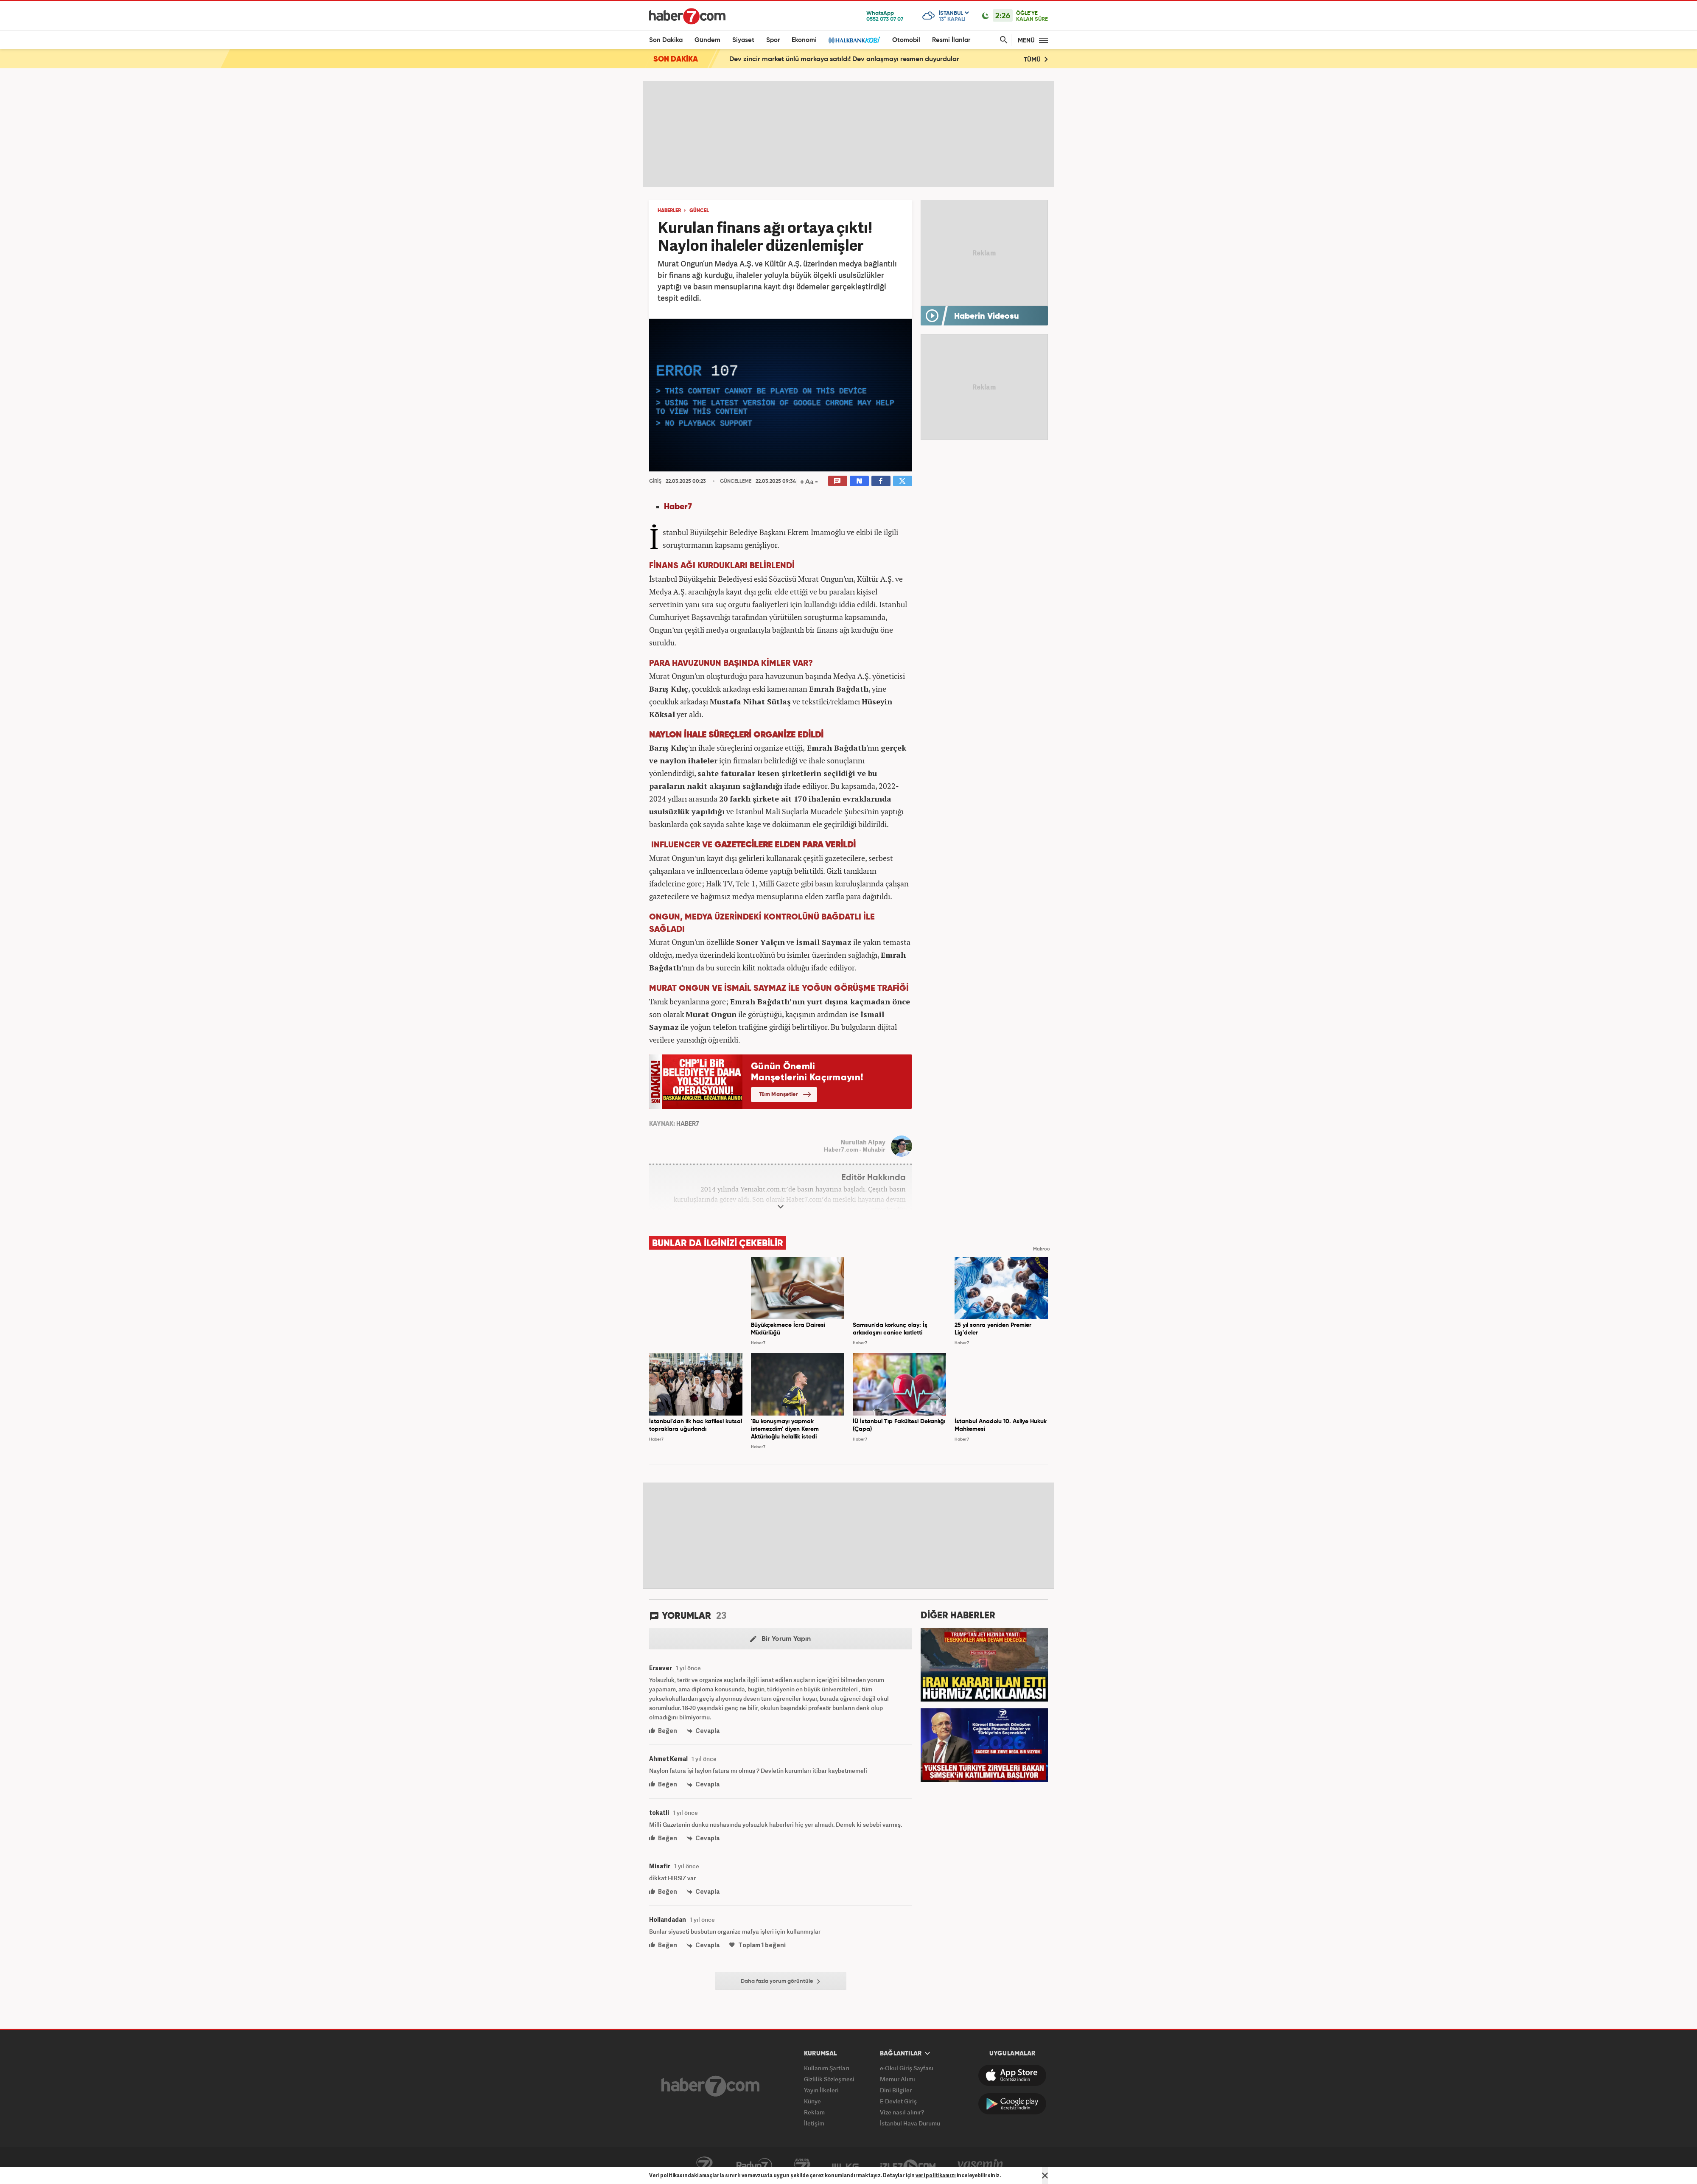 This screenshot has width=1697, height=2184. What do you see at coordinates (780, 1639) in the screenshot?
I see `Bir Yorum Yapın` at bounding box center [780, 1639].